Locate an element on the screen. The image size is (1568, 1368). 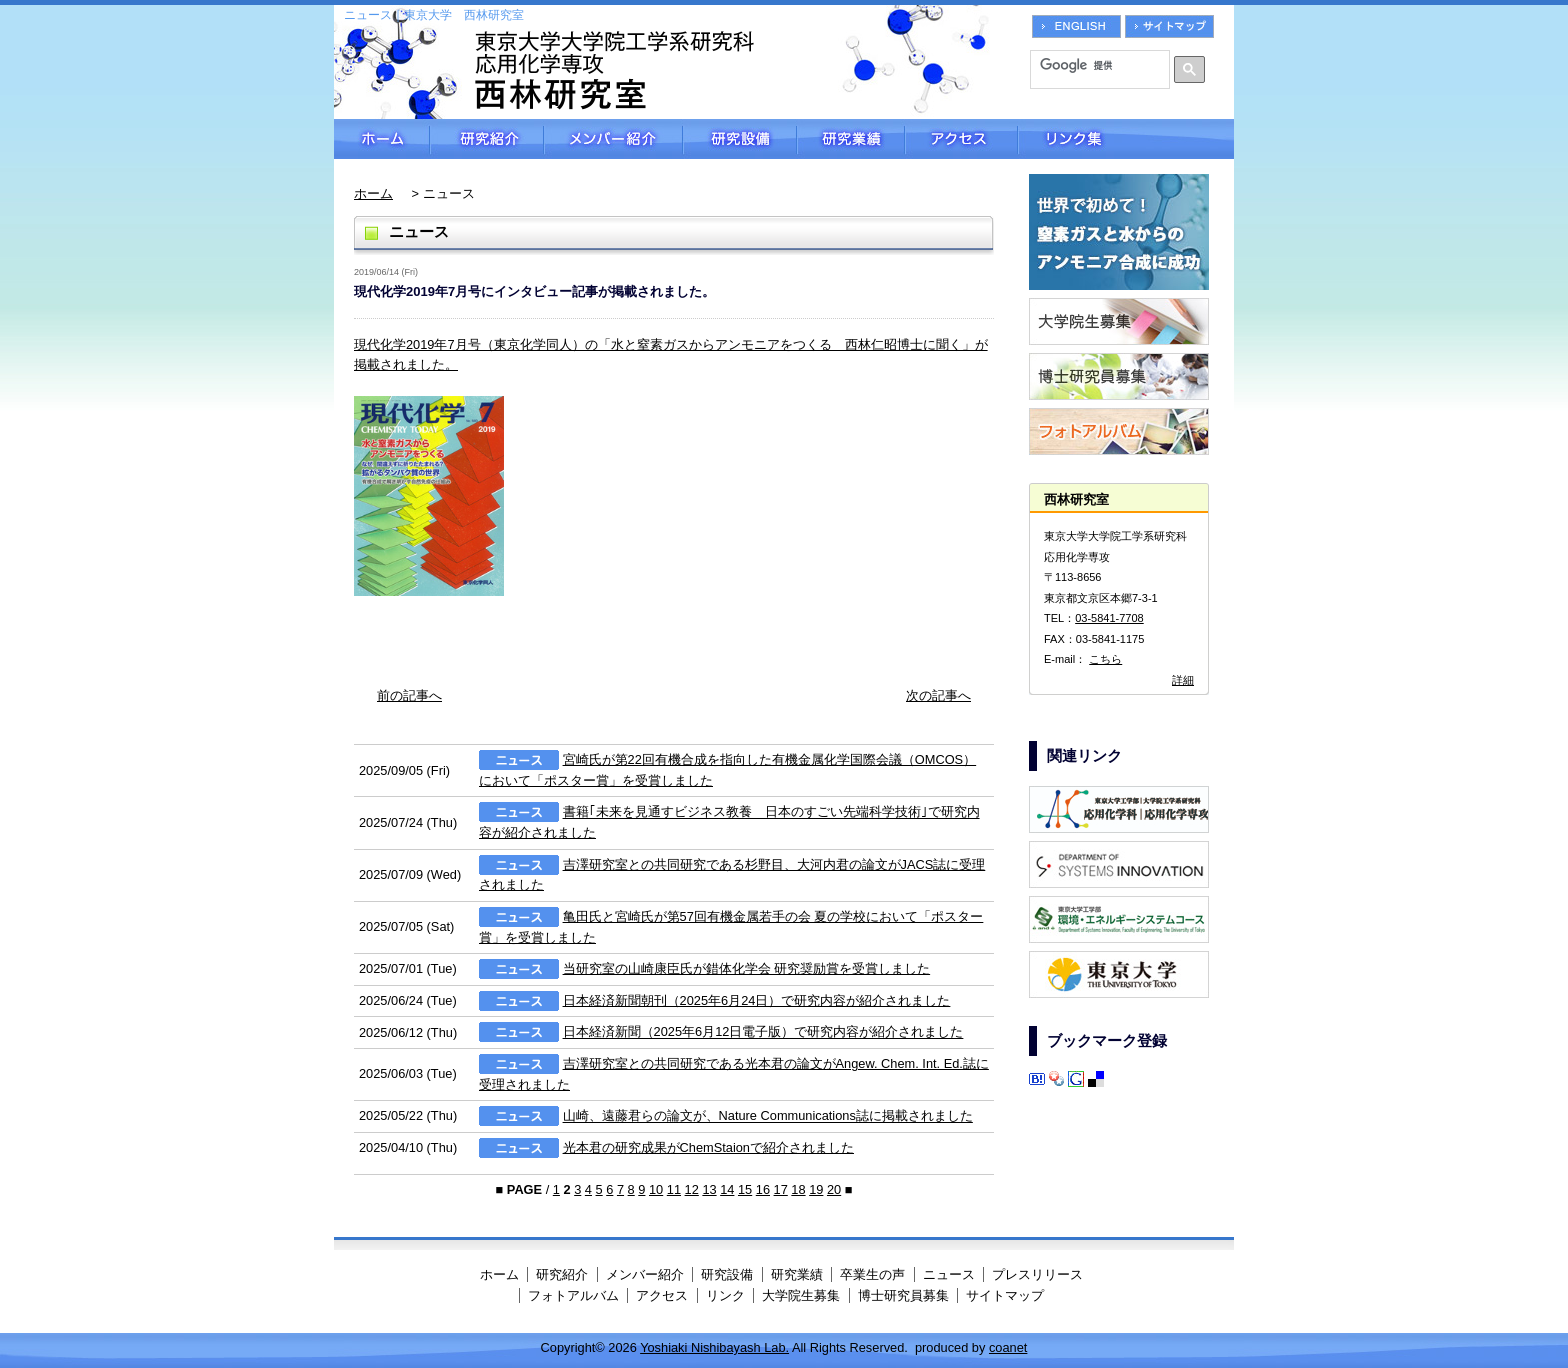
前の記事へ is located at coordinates (409, 695).